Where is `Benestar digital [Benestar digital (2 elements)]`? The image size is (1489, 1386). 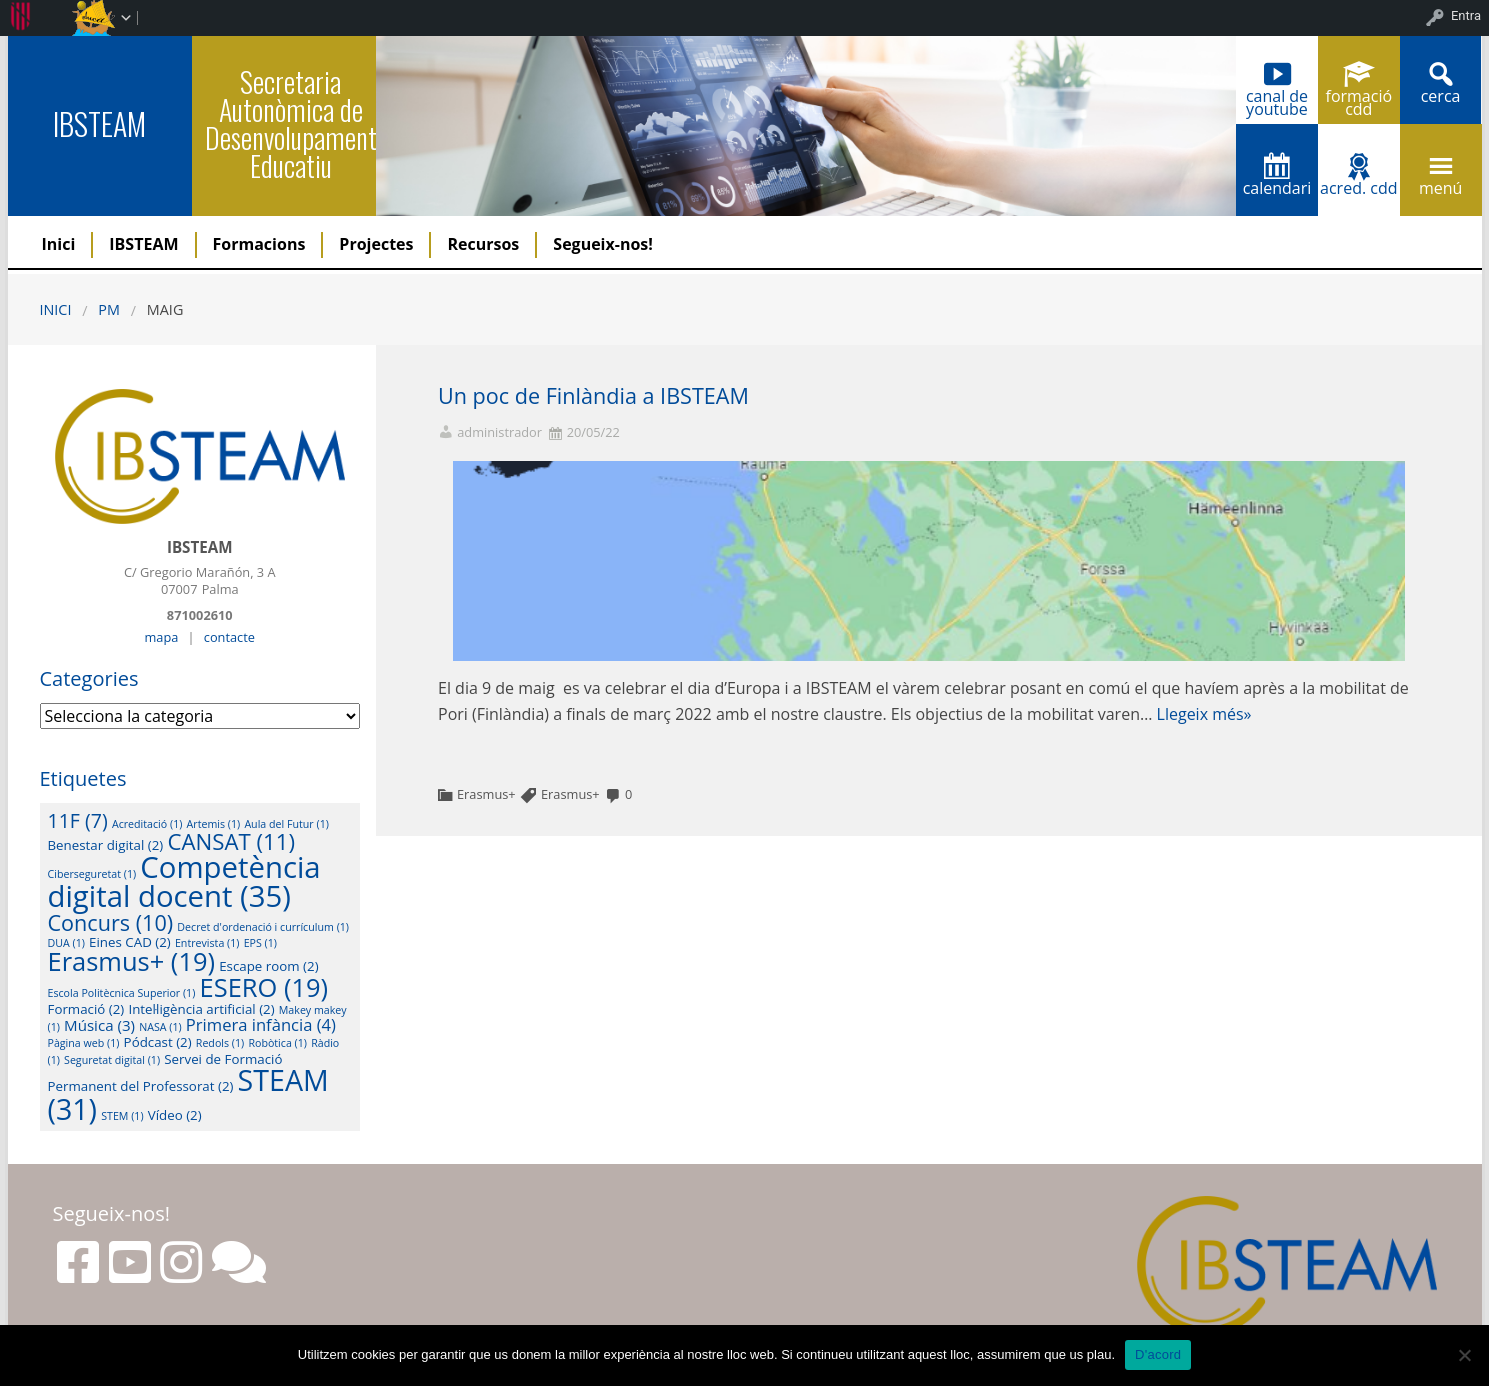
Benestar digital [Benestar digital (2 elements)] is located at coordinates (106, 845).